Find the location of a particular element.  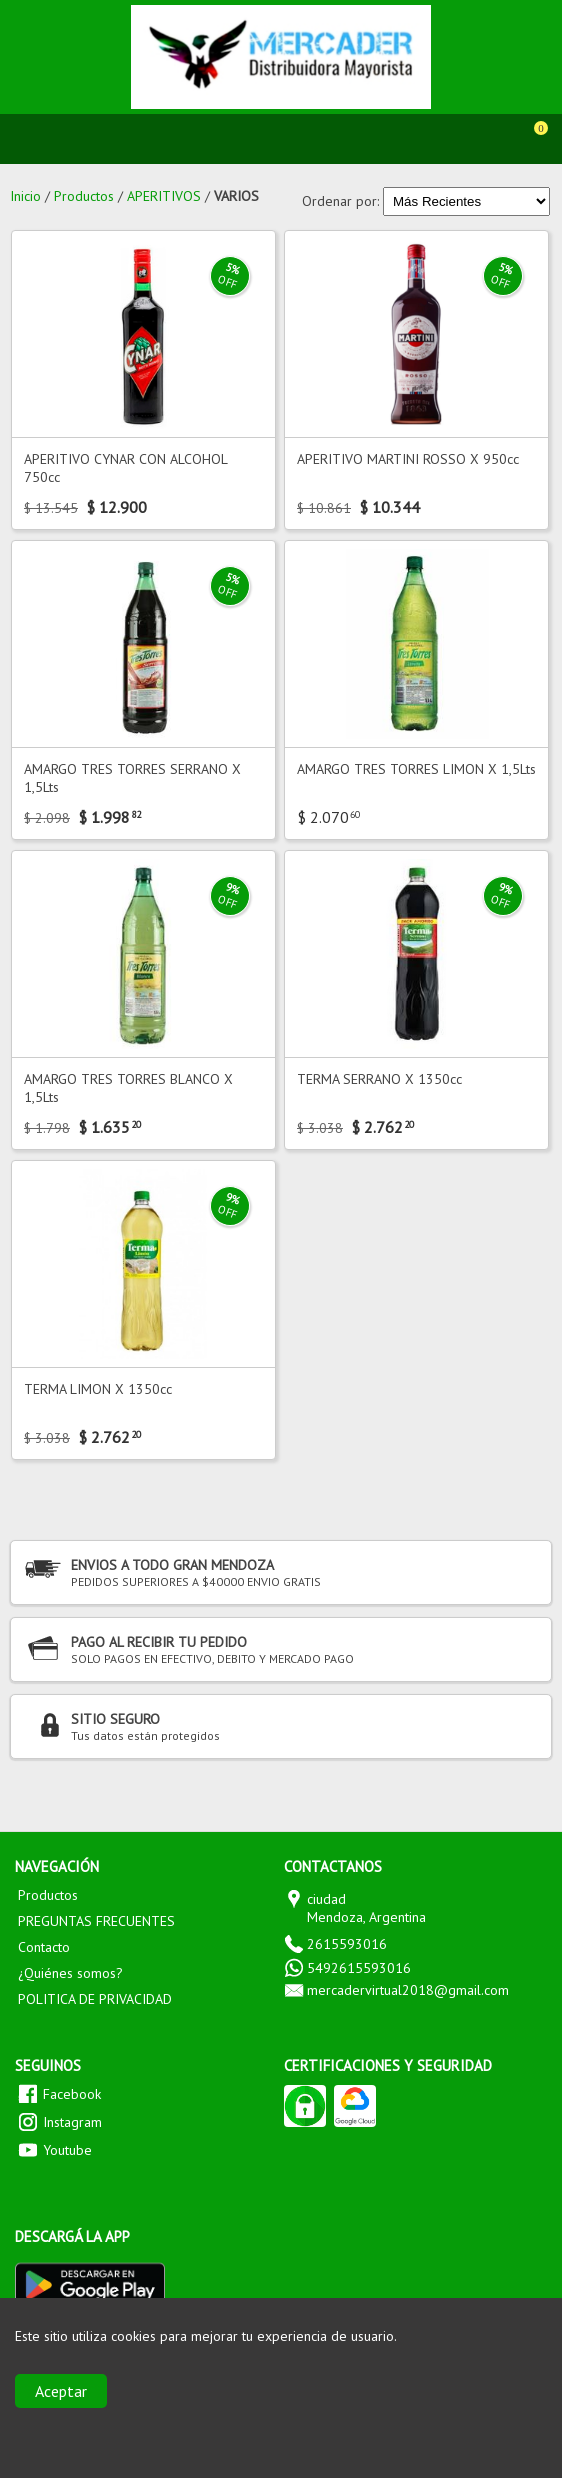

¿Quiénes somos? is located at coordinates (70, 1973).